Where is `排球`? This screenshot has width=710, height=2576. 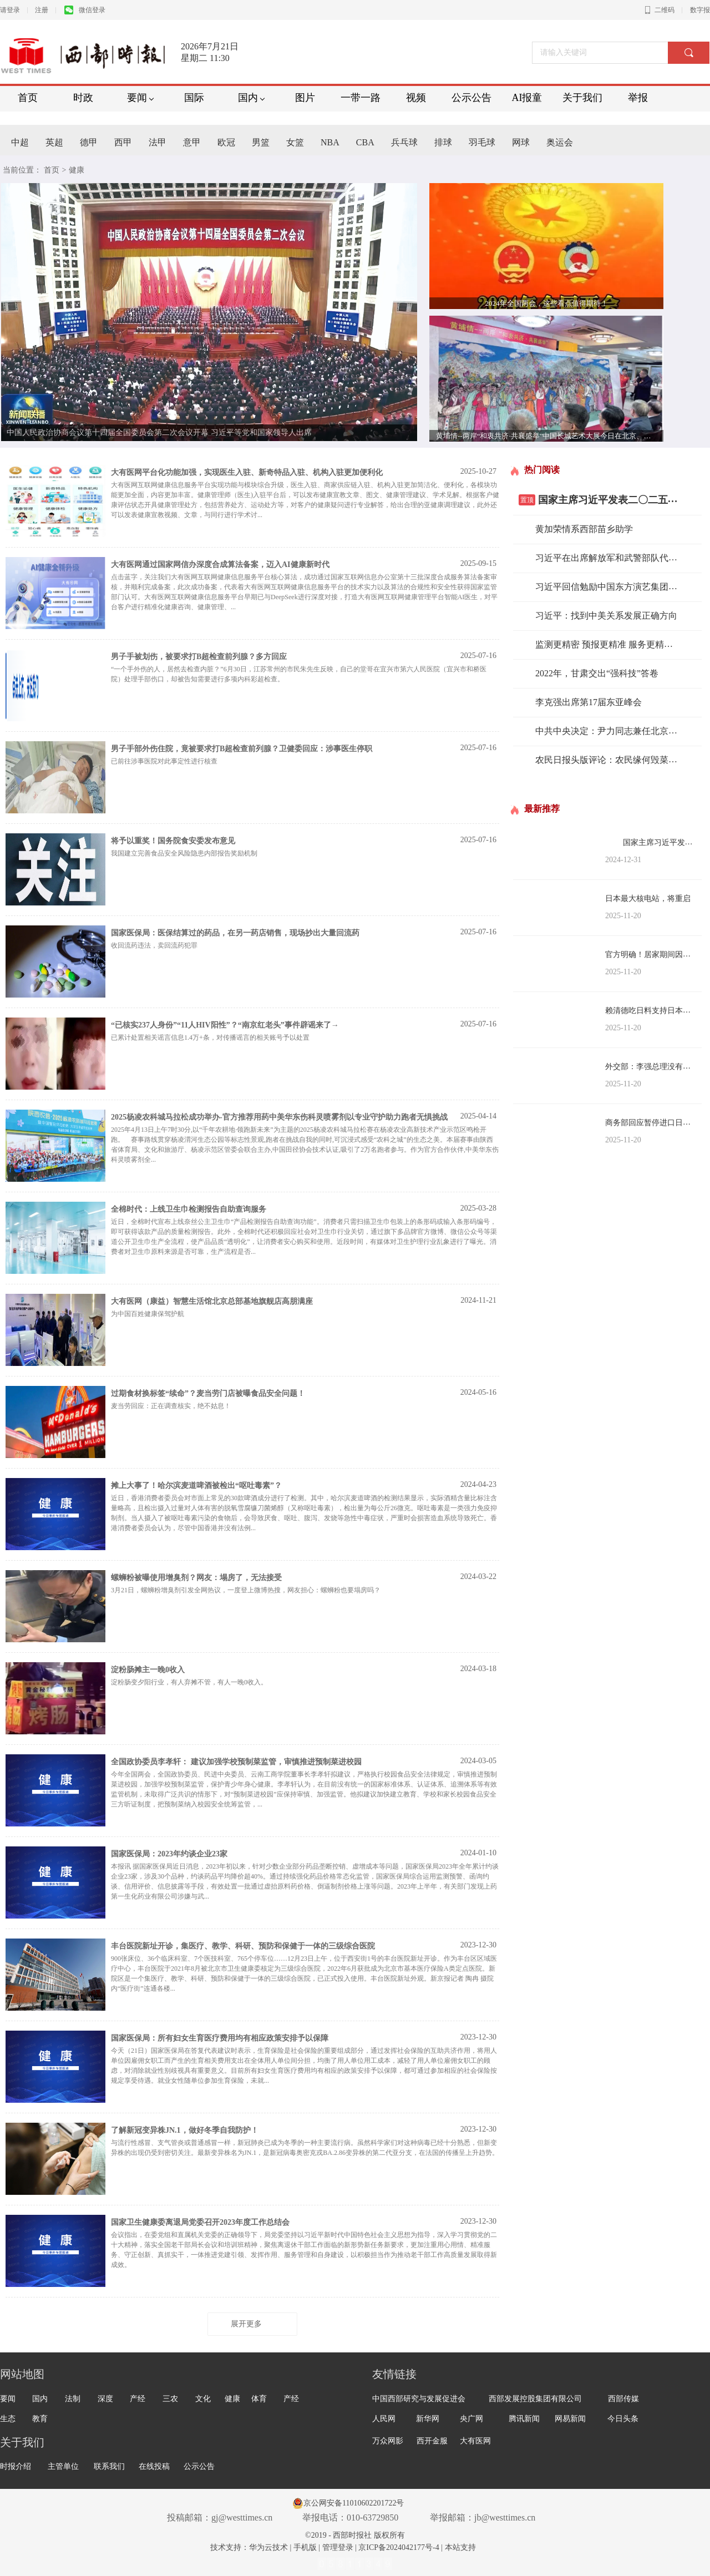 排球 is located at coordinates (443, 142).